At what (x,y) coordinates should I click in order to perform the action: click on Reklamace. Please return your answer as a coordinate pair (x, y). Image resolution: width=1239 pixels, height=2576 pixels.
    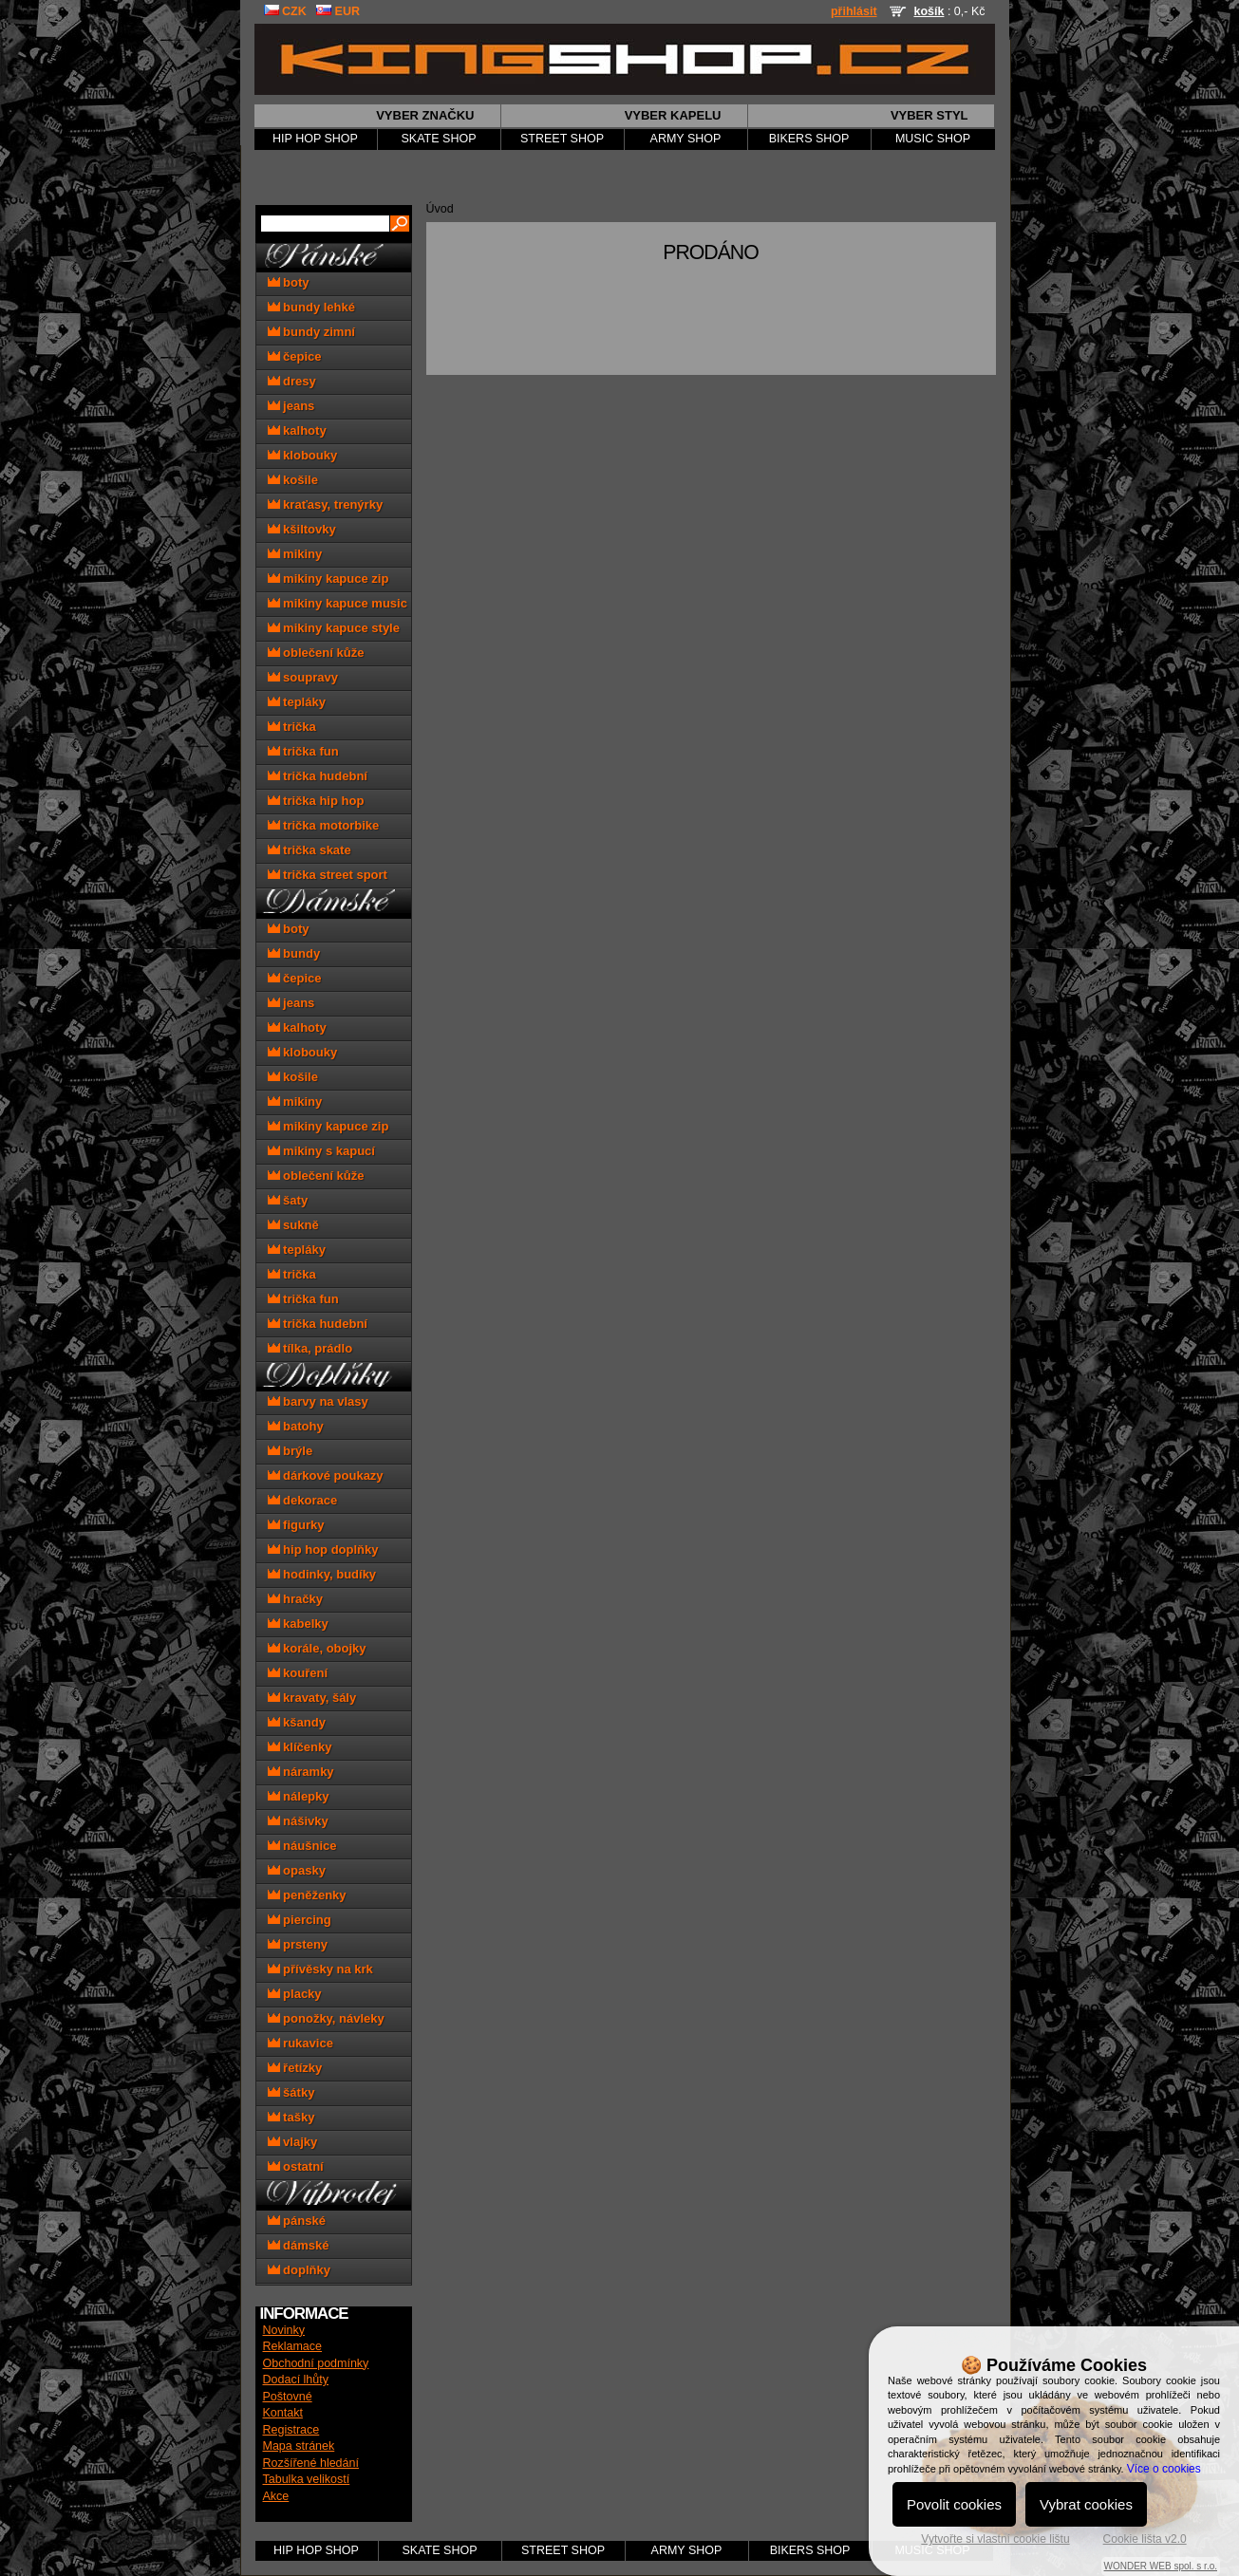
    Looking at the image, I should click on (293, 2346).